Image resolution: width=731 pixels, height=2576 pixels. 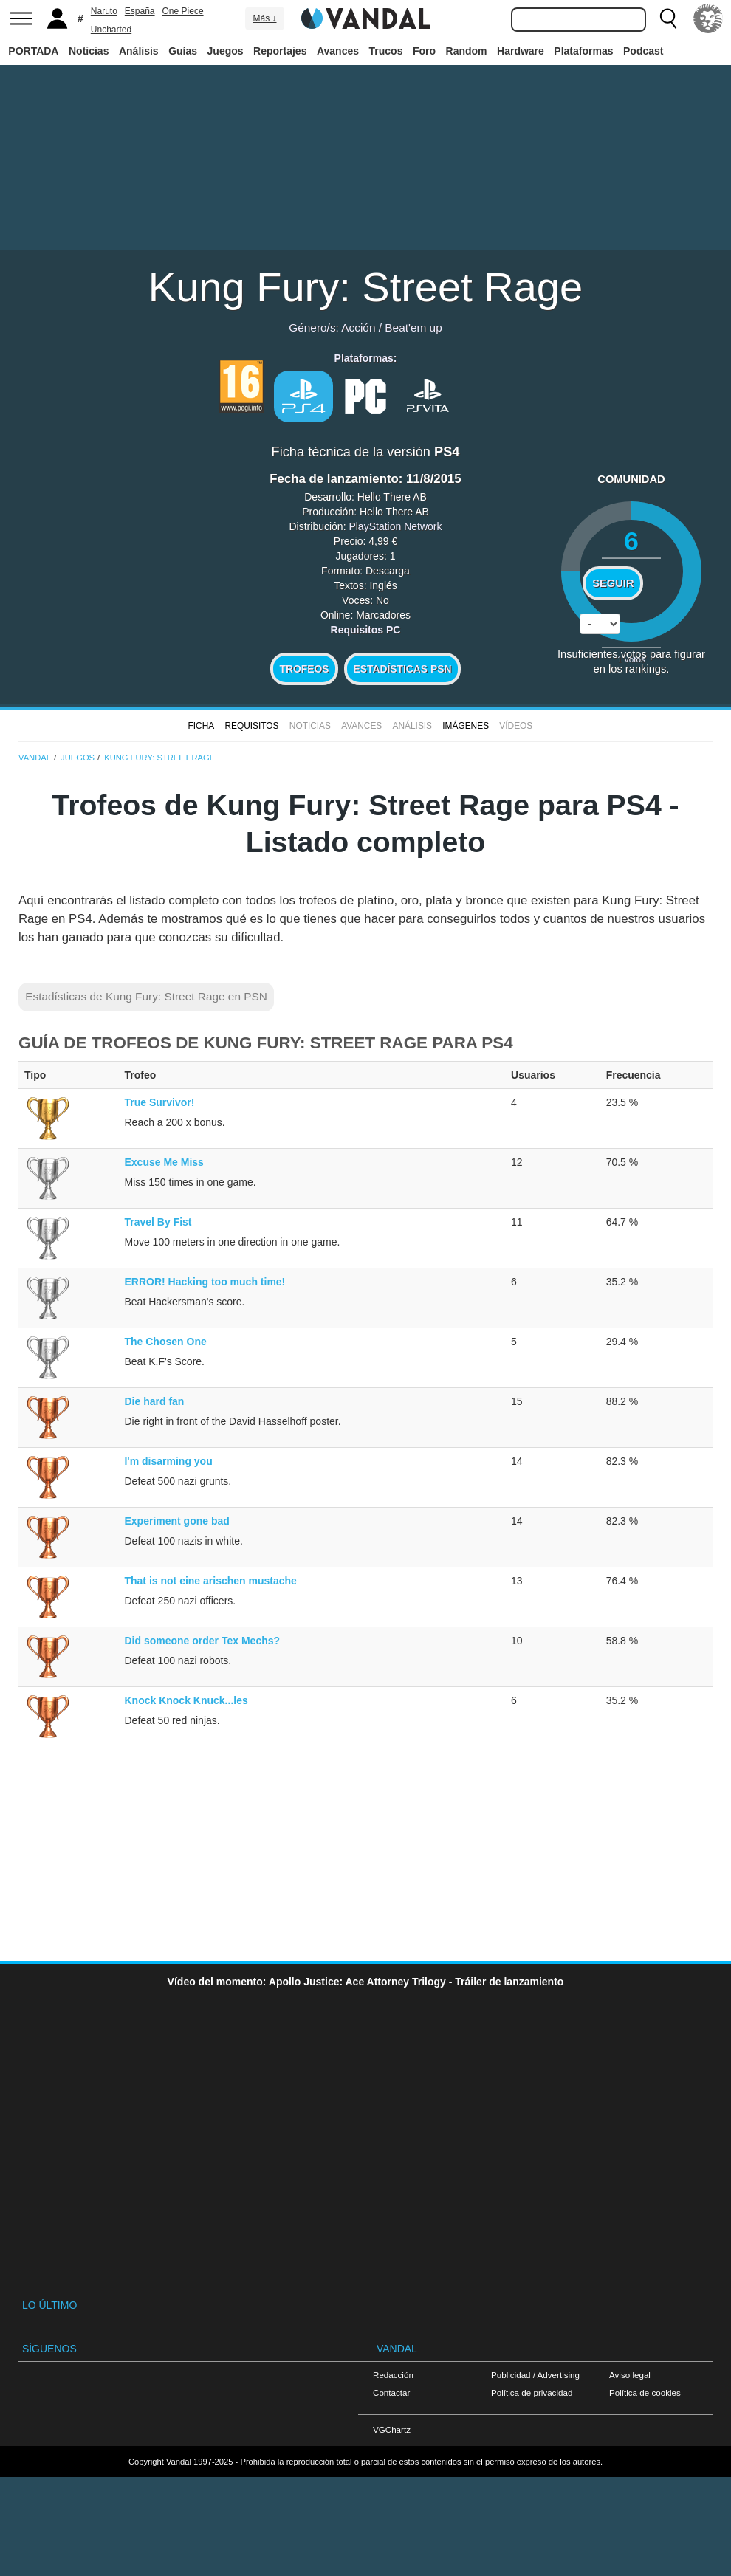 I want to click on Requisitos PC, so click(x=366, y=630).